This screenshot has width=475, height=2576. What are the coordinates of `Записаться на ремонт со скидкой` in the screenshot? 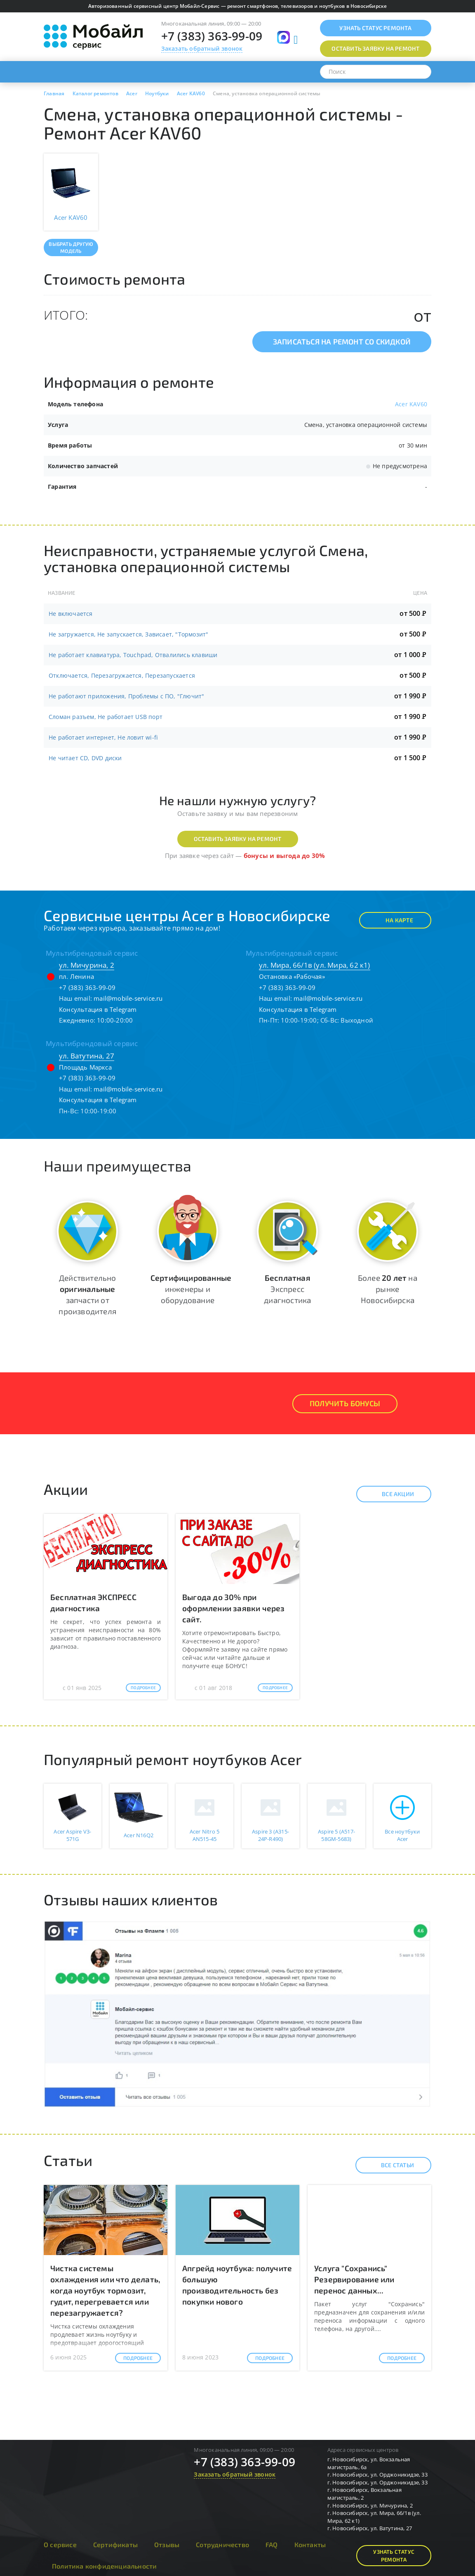 It's located at (342, 341).